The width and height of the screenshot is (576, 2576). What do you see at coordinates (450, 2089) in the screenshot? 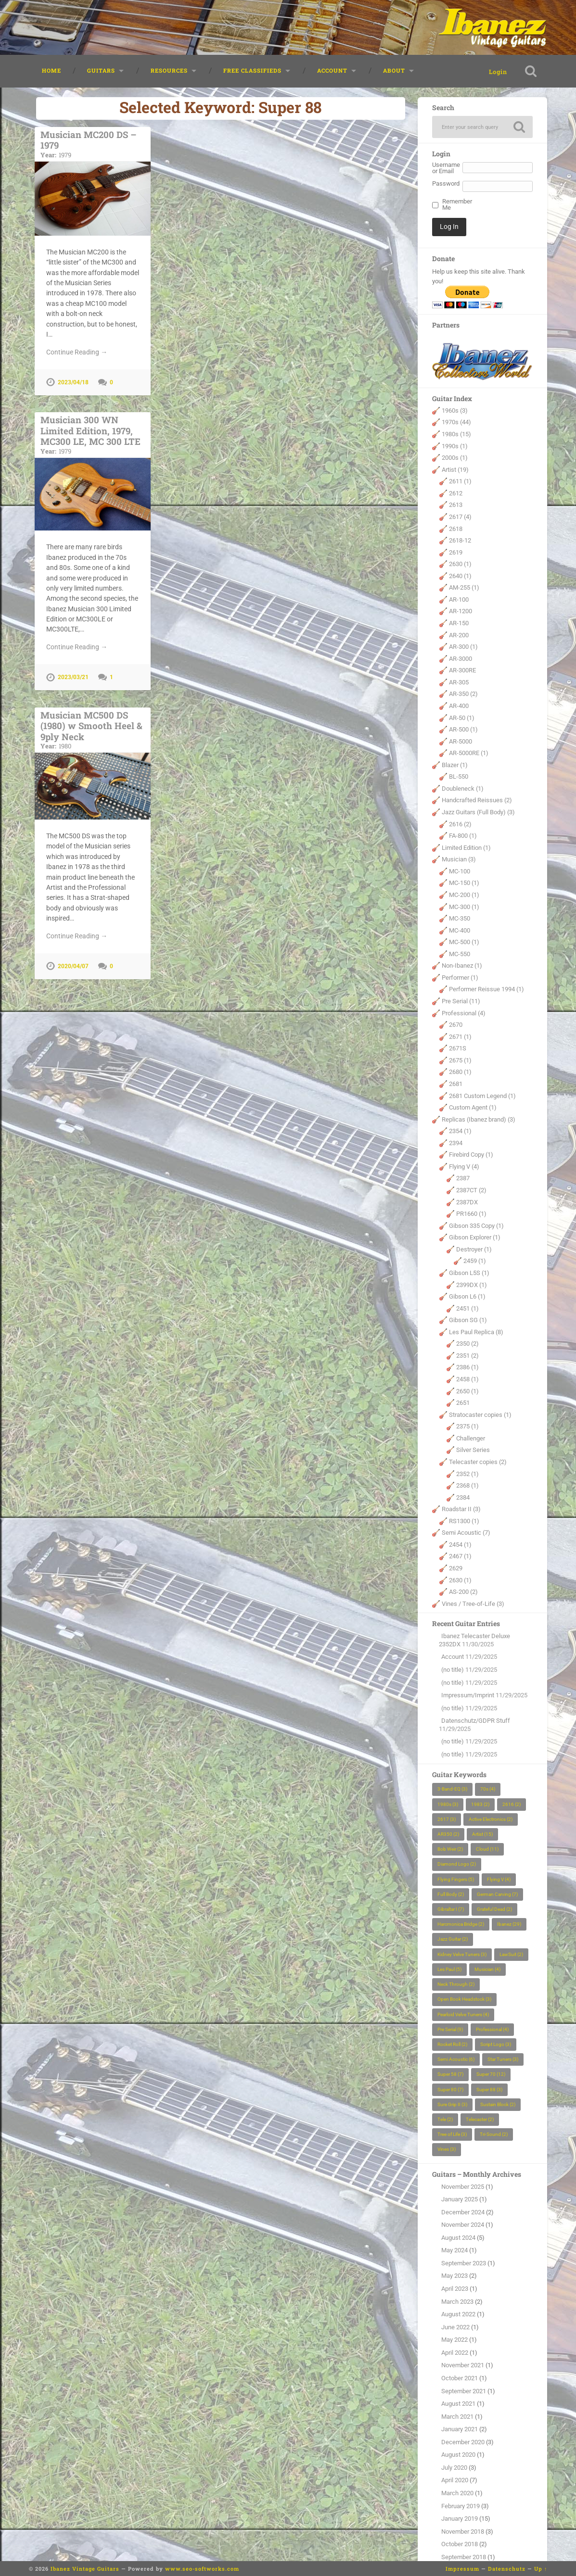
I see `Super 80 [Super 80 (7 items)]` at bounding box center [450, 2089].